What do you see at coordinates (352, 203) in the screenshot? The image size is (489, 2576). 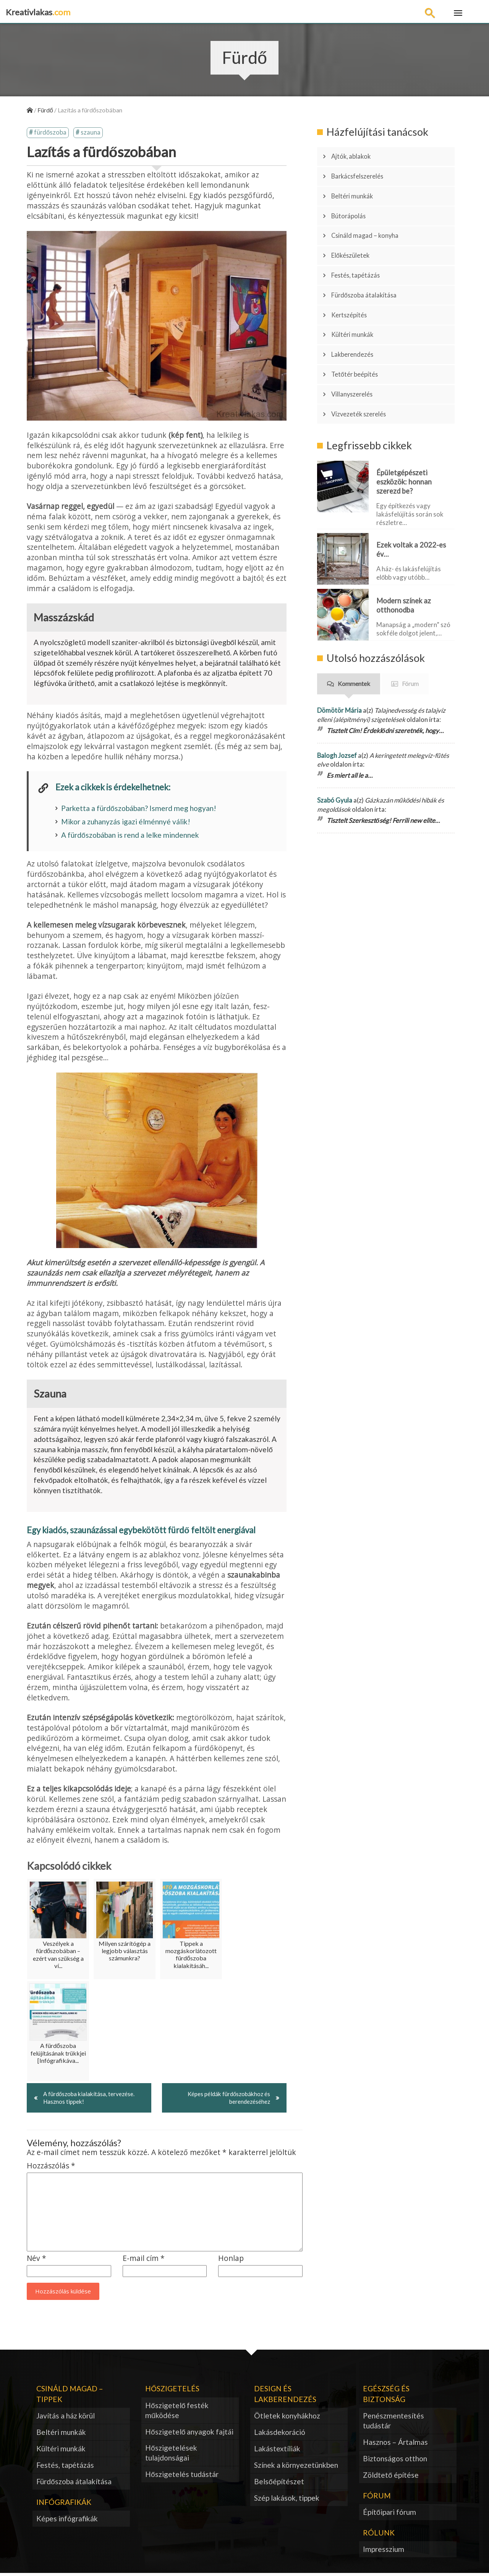 I see `Bútorápolás` at bounding box center [352, 203].